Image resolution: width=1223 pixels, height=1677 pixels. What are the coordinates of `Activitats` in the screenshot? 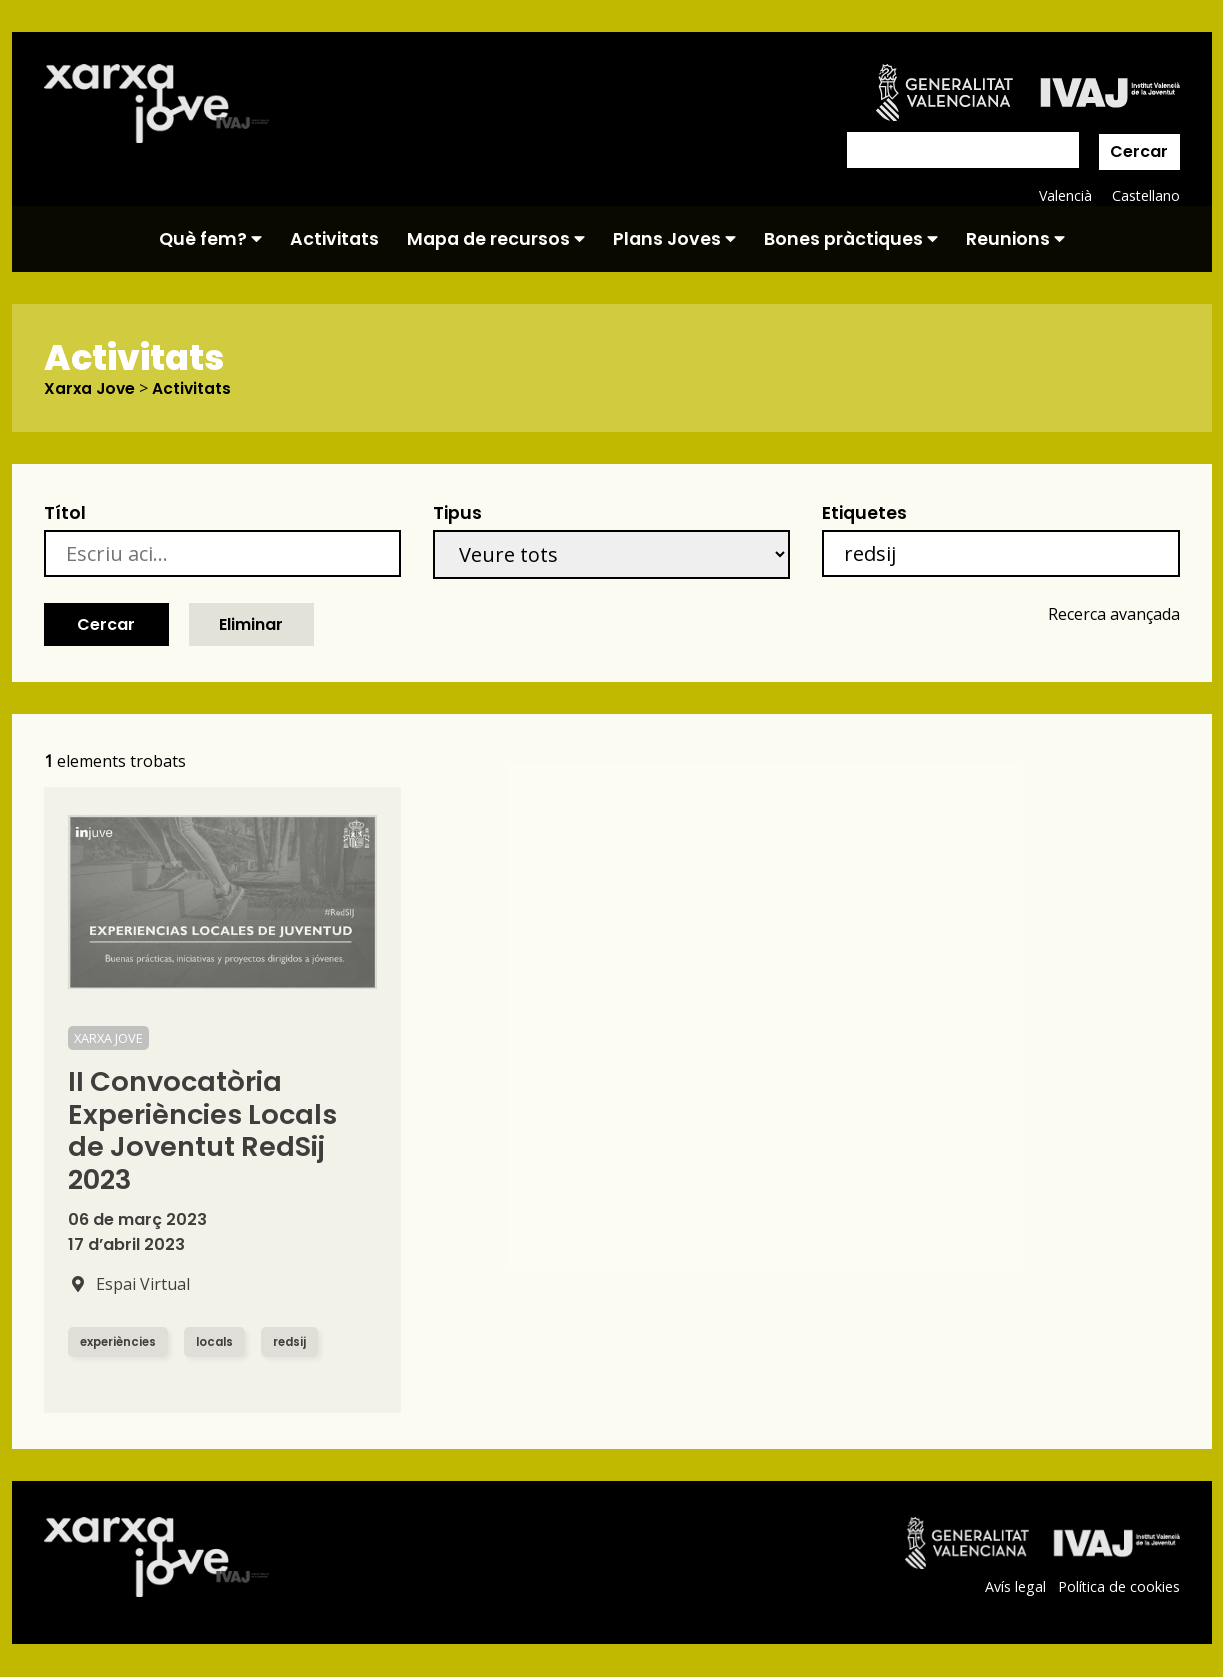 It's located at (334, 239).